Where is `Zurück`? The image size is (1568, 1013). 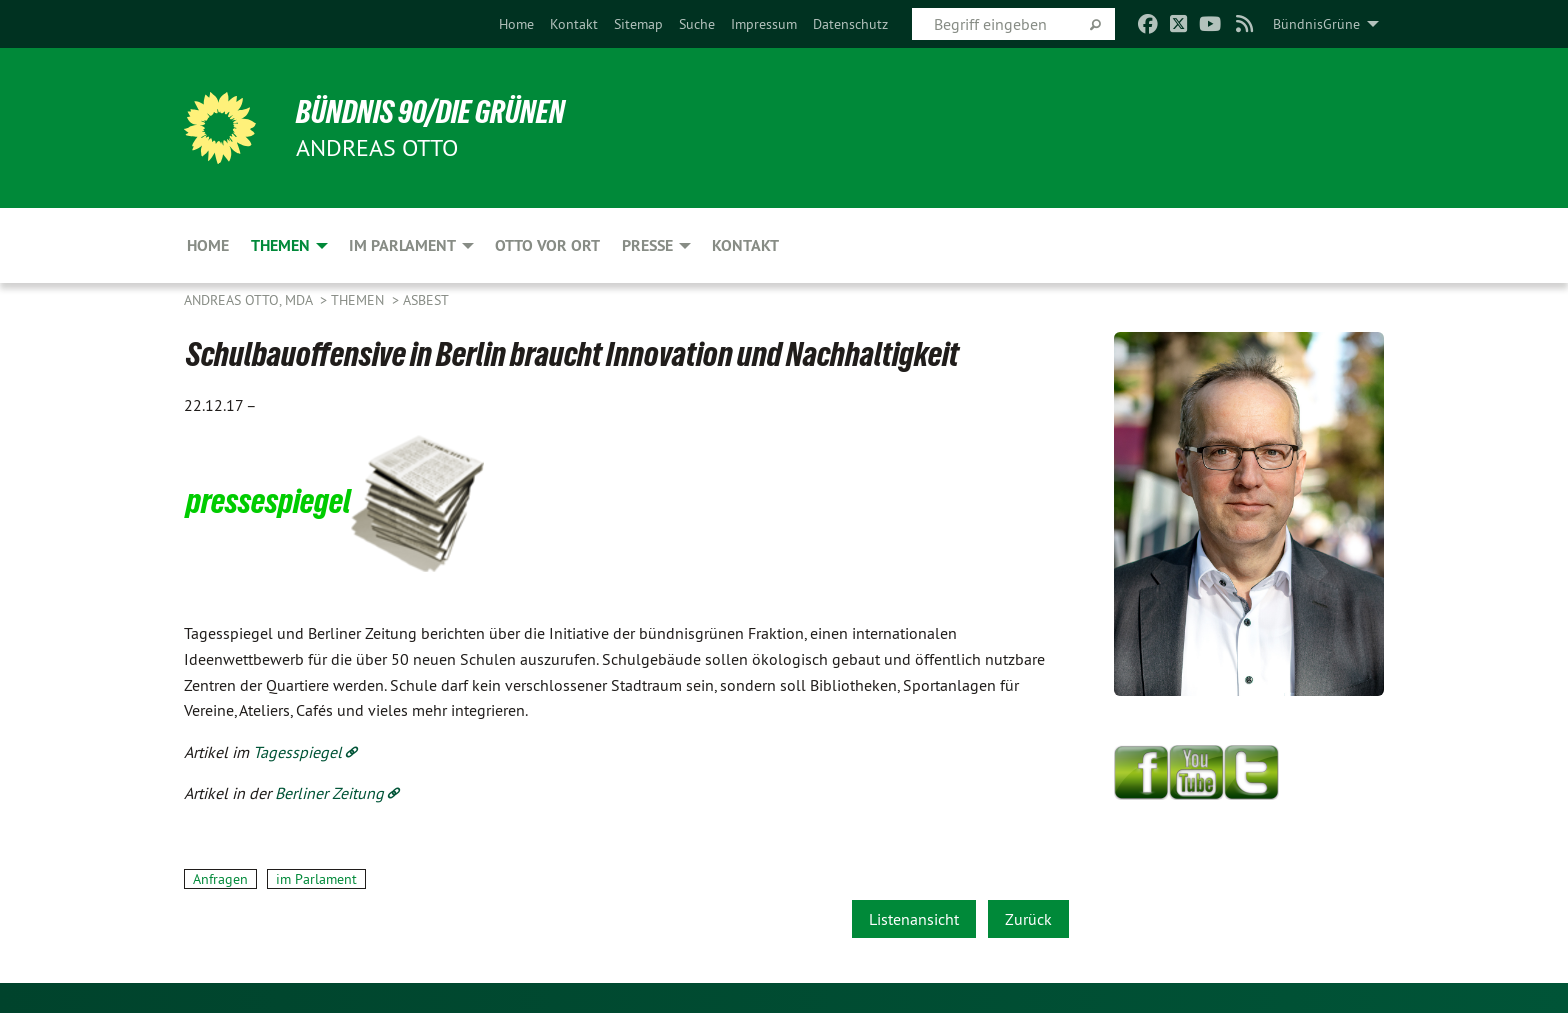 Zurück is located at coordinates (1028, 919).